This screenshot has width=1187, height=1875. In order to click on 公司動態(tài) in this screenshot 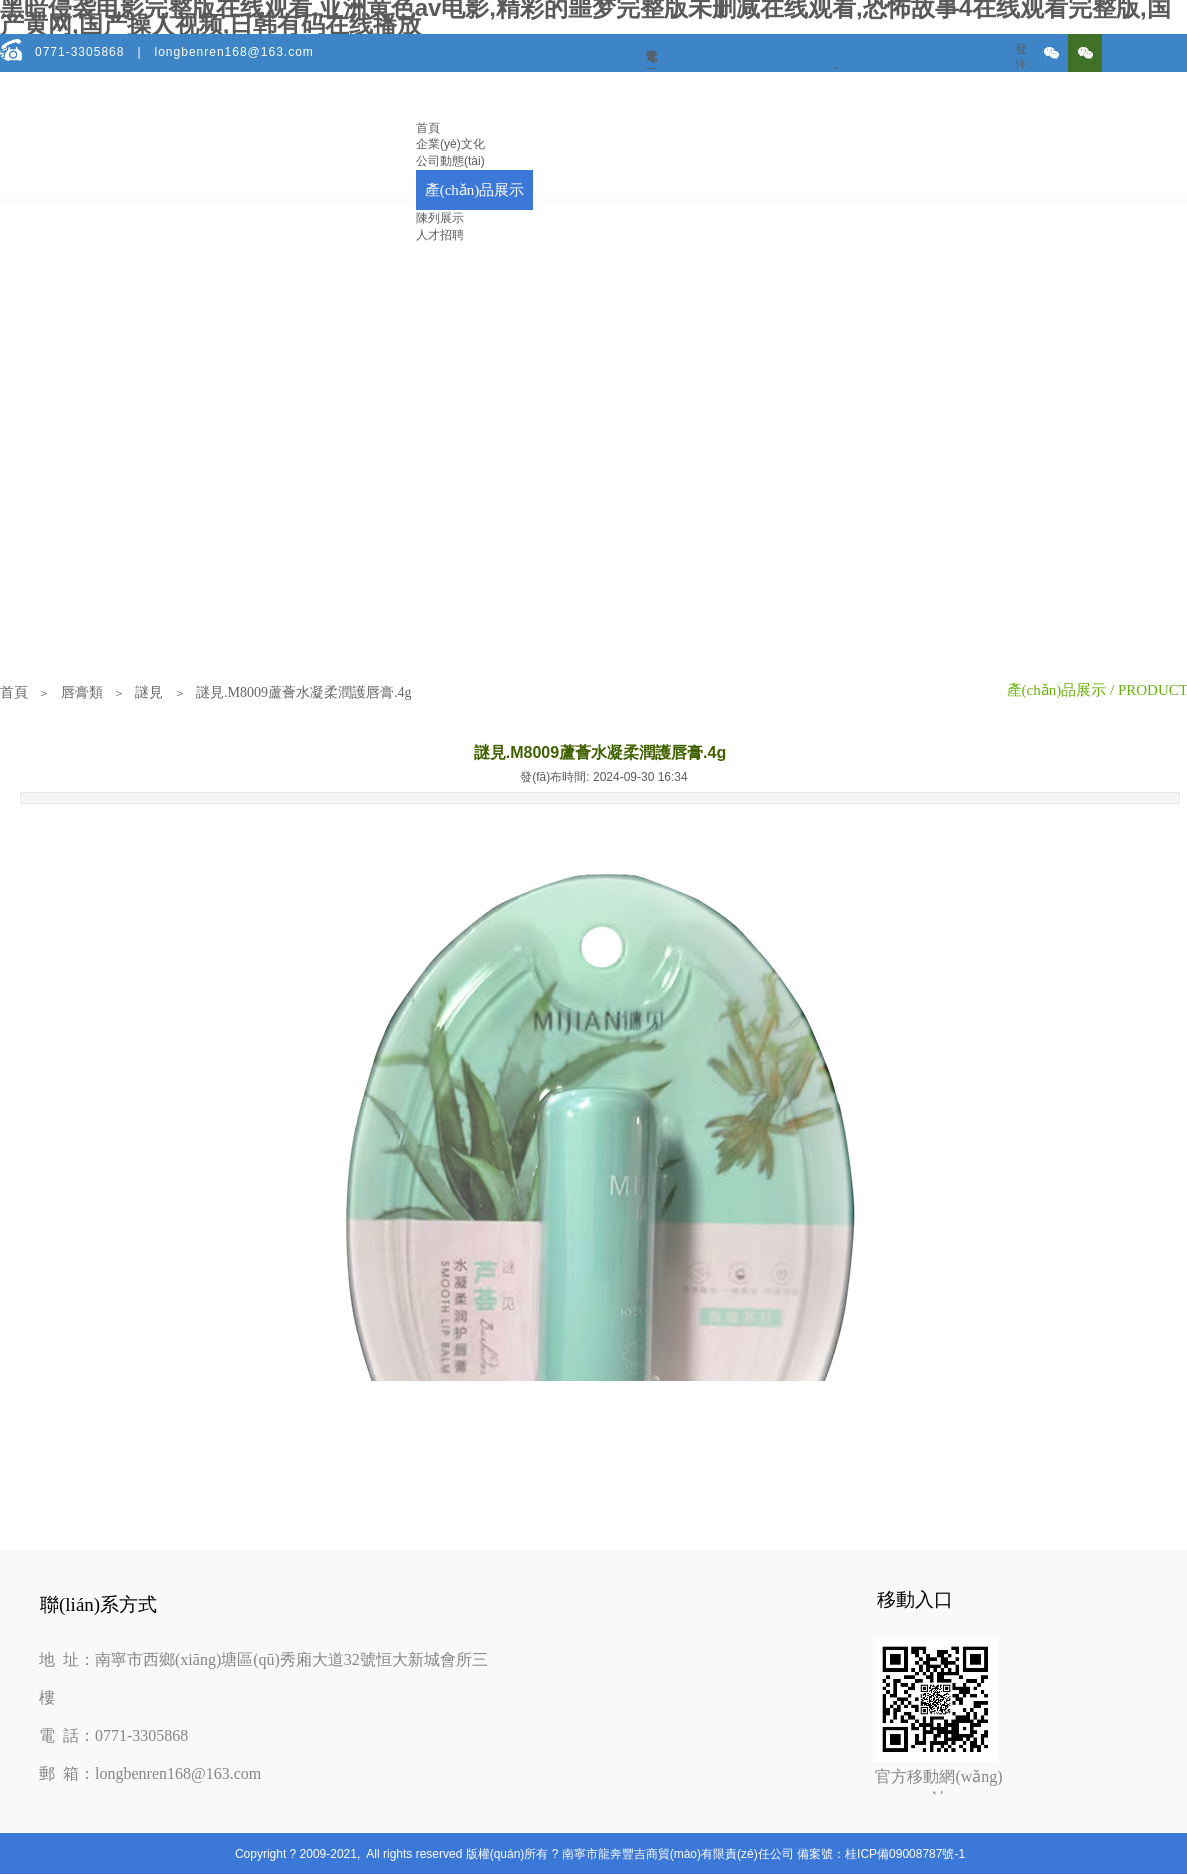, I will do `click(450, 161)`.